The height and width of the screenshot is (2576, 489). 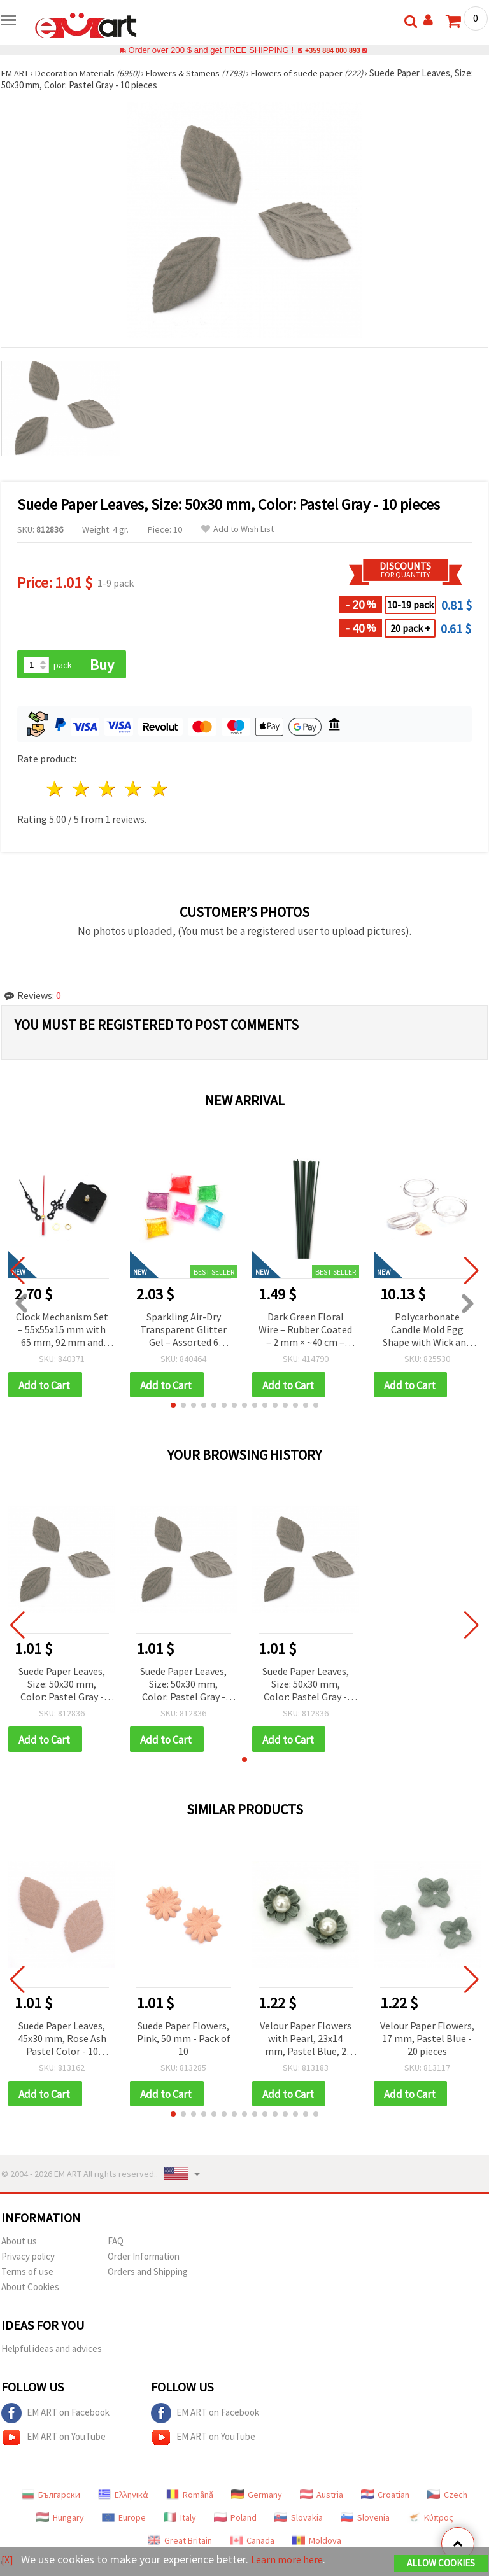 What do you see at coordinates (180, 2544) in the screenshot?
I see `Great Britain` at bounding box center [180, 2544].